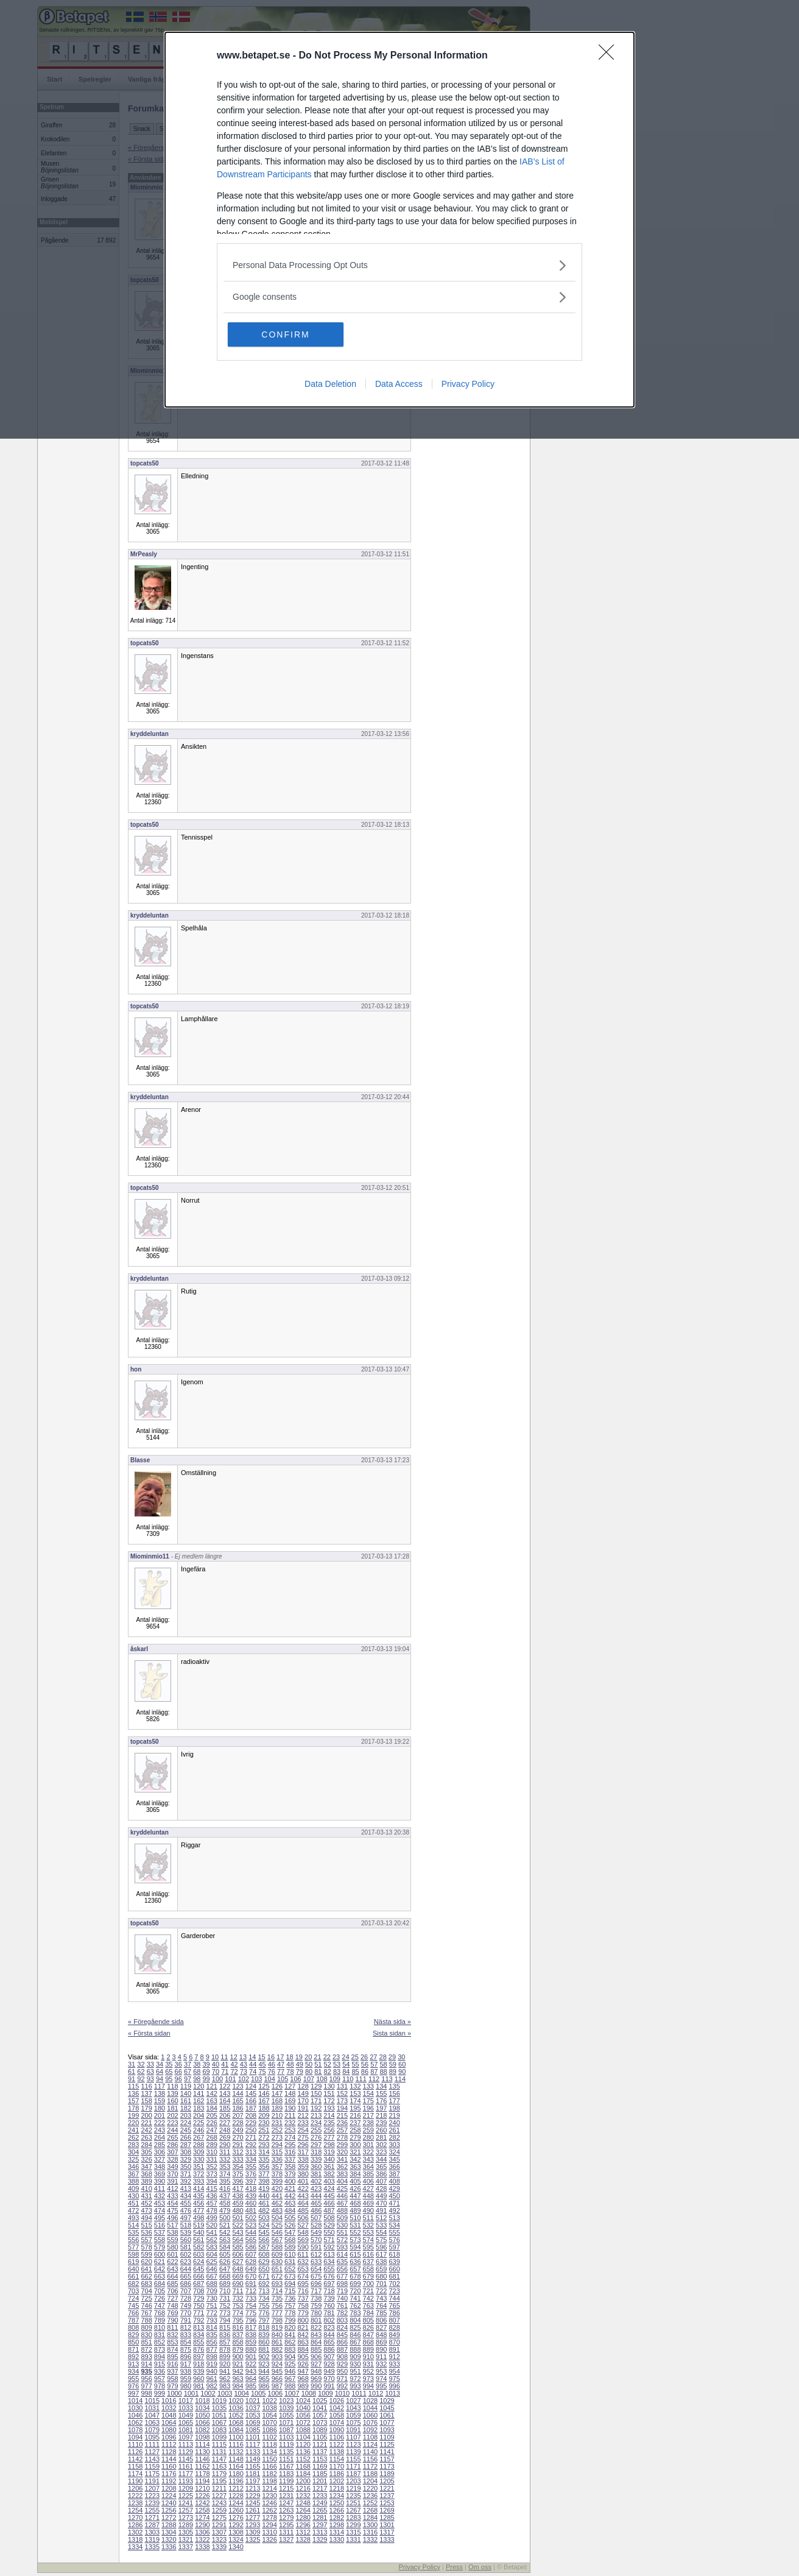 The width and height of the screenshot is (799, 2576). What do you see at coordinates (353, 2415) in the screenshot?
I see `1059` at bounding box center [353, 2415].